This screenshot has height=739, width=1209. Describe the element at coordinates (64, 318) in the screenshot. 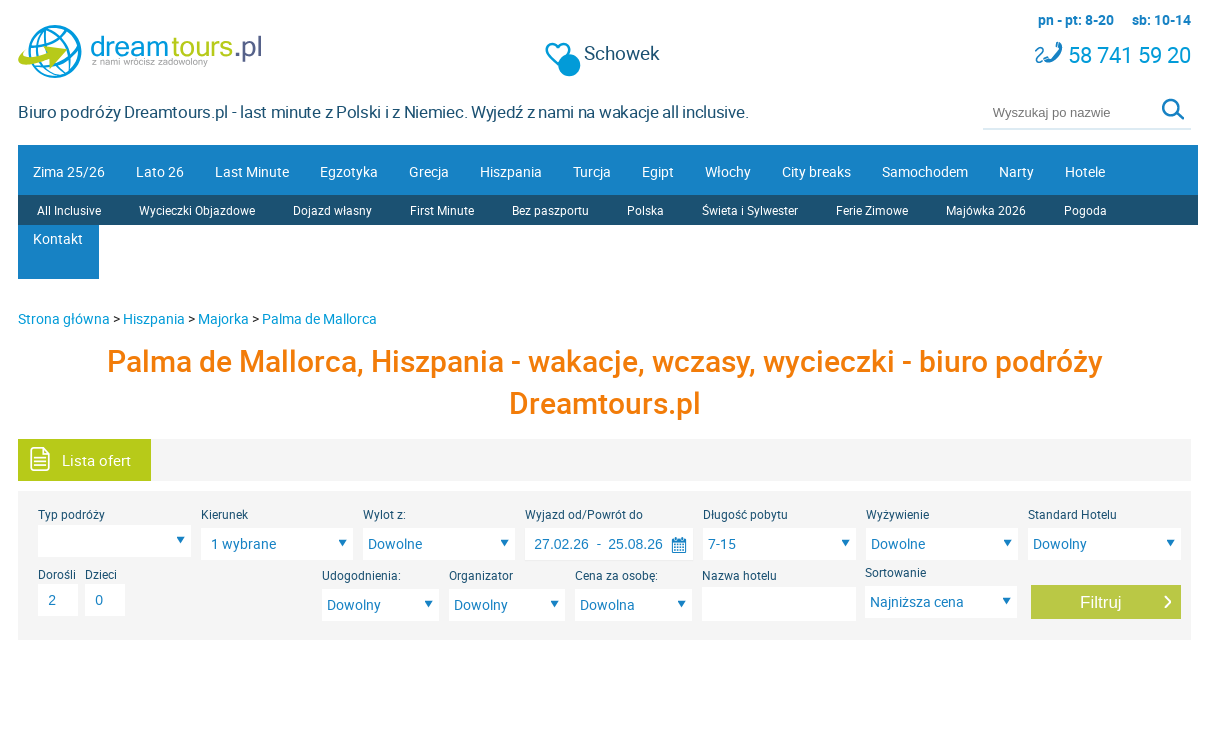

I see `Strona główna` at that location.